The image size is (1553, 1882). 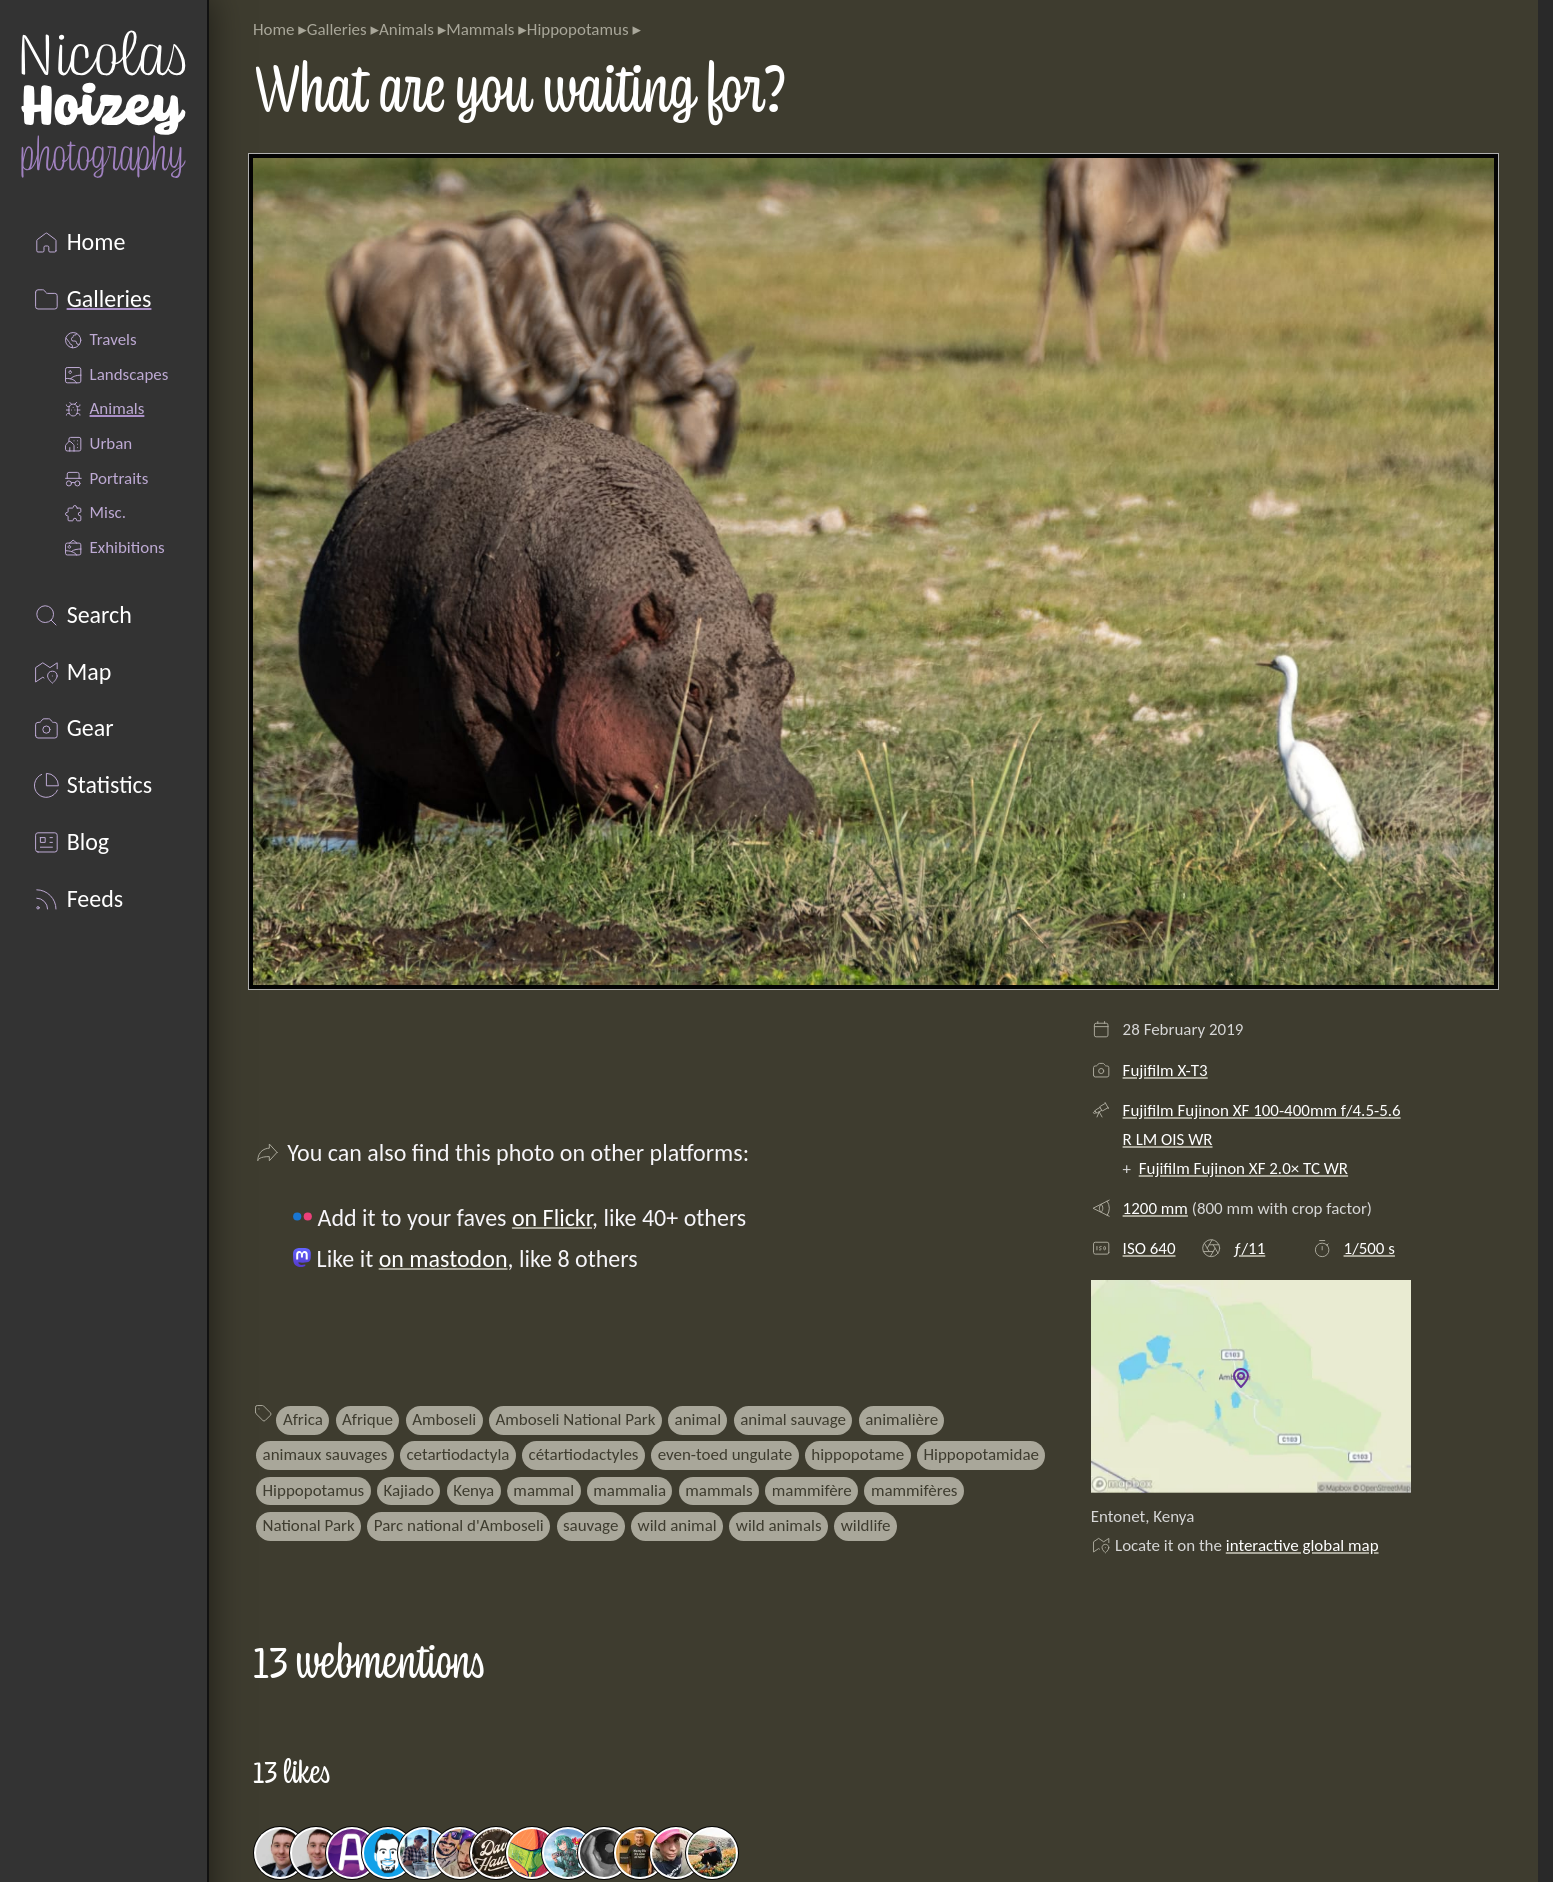 What do you see at coordinates (1249, 1248) in the screenshot?
I see `ƒ/11` at bounding box center [1249, 1248].